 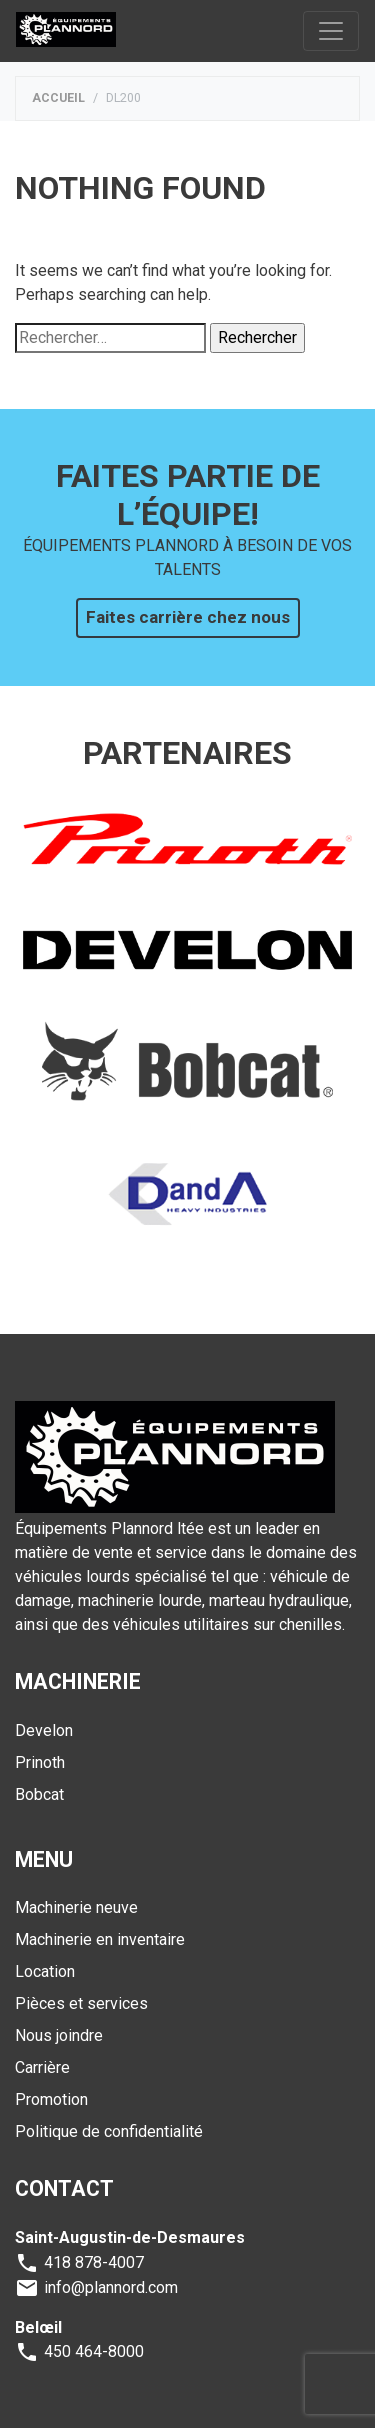 I want to click on Nous joindre, so click(x=59, y=2035).